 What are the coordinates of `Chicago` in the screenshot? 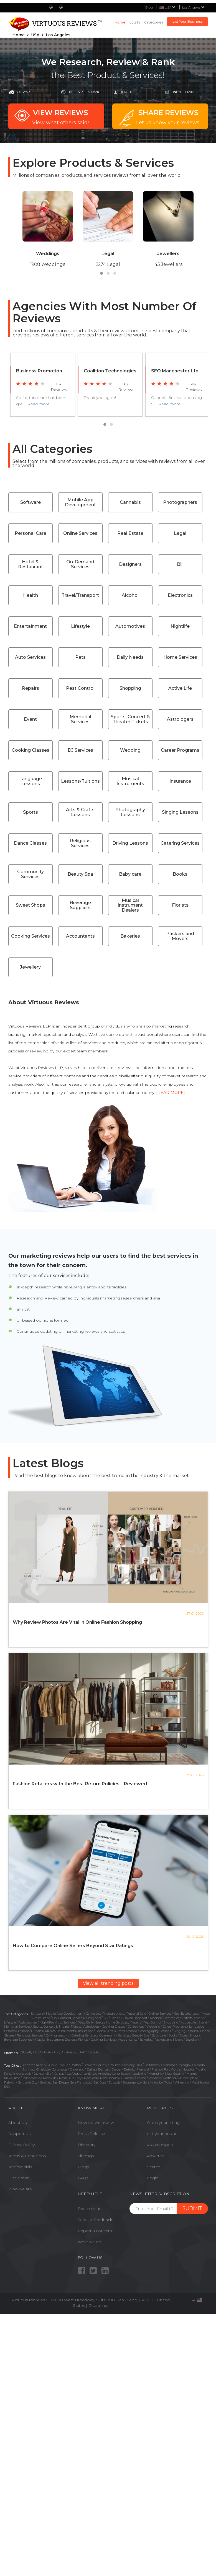 It's located at (184, 2065).